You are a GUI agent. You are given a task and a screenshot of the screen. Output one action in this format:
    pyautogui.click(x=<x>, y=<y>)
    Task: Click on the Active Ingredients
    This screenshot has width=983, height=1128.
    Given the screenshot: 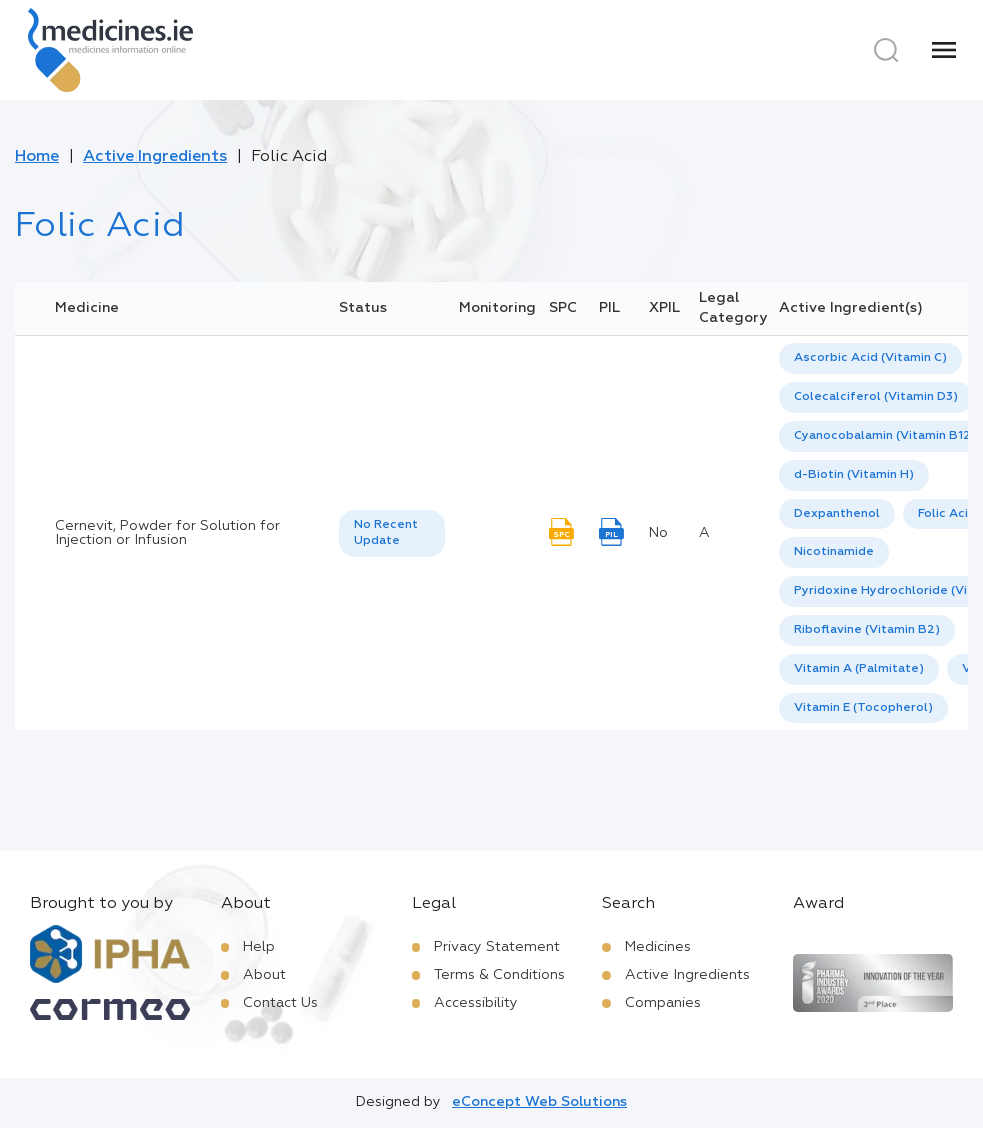 What is the action you would take?
    pyautogui.click(x=155, y=157)
    